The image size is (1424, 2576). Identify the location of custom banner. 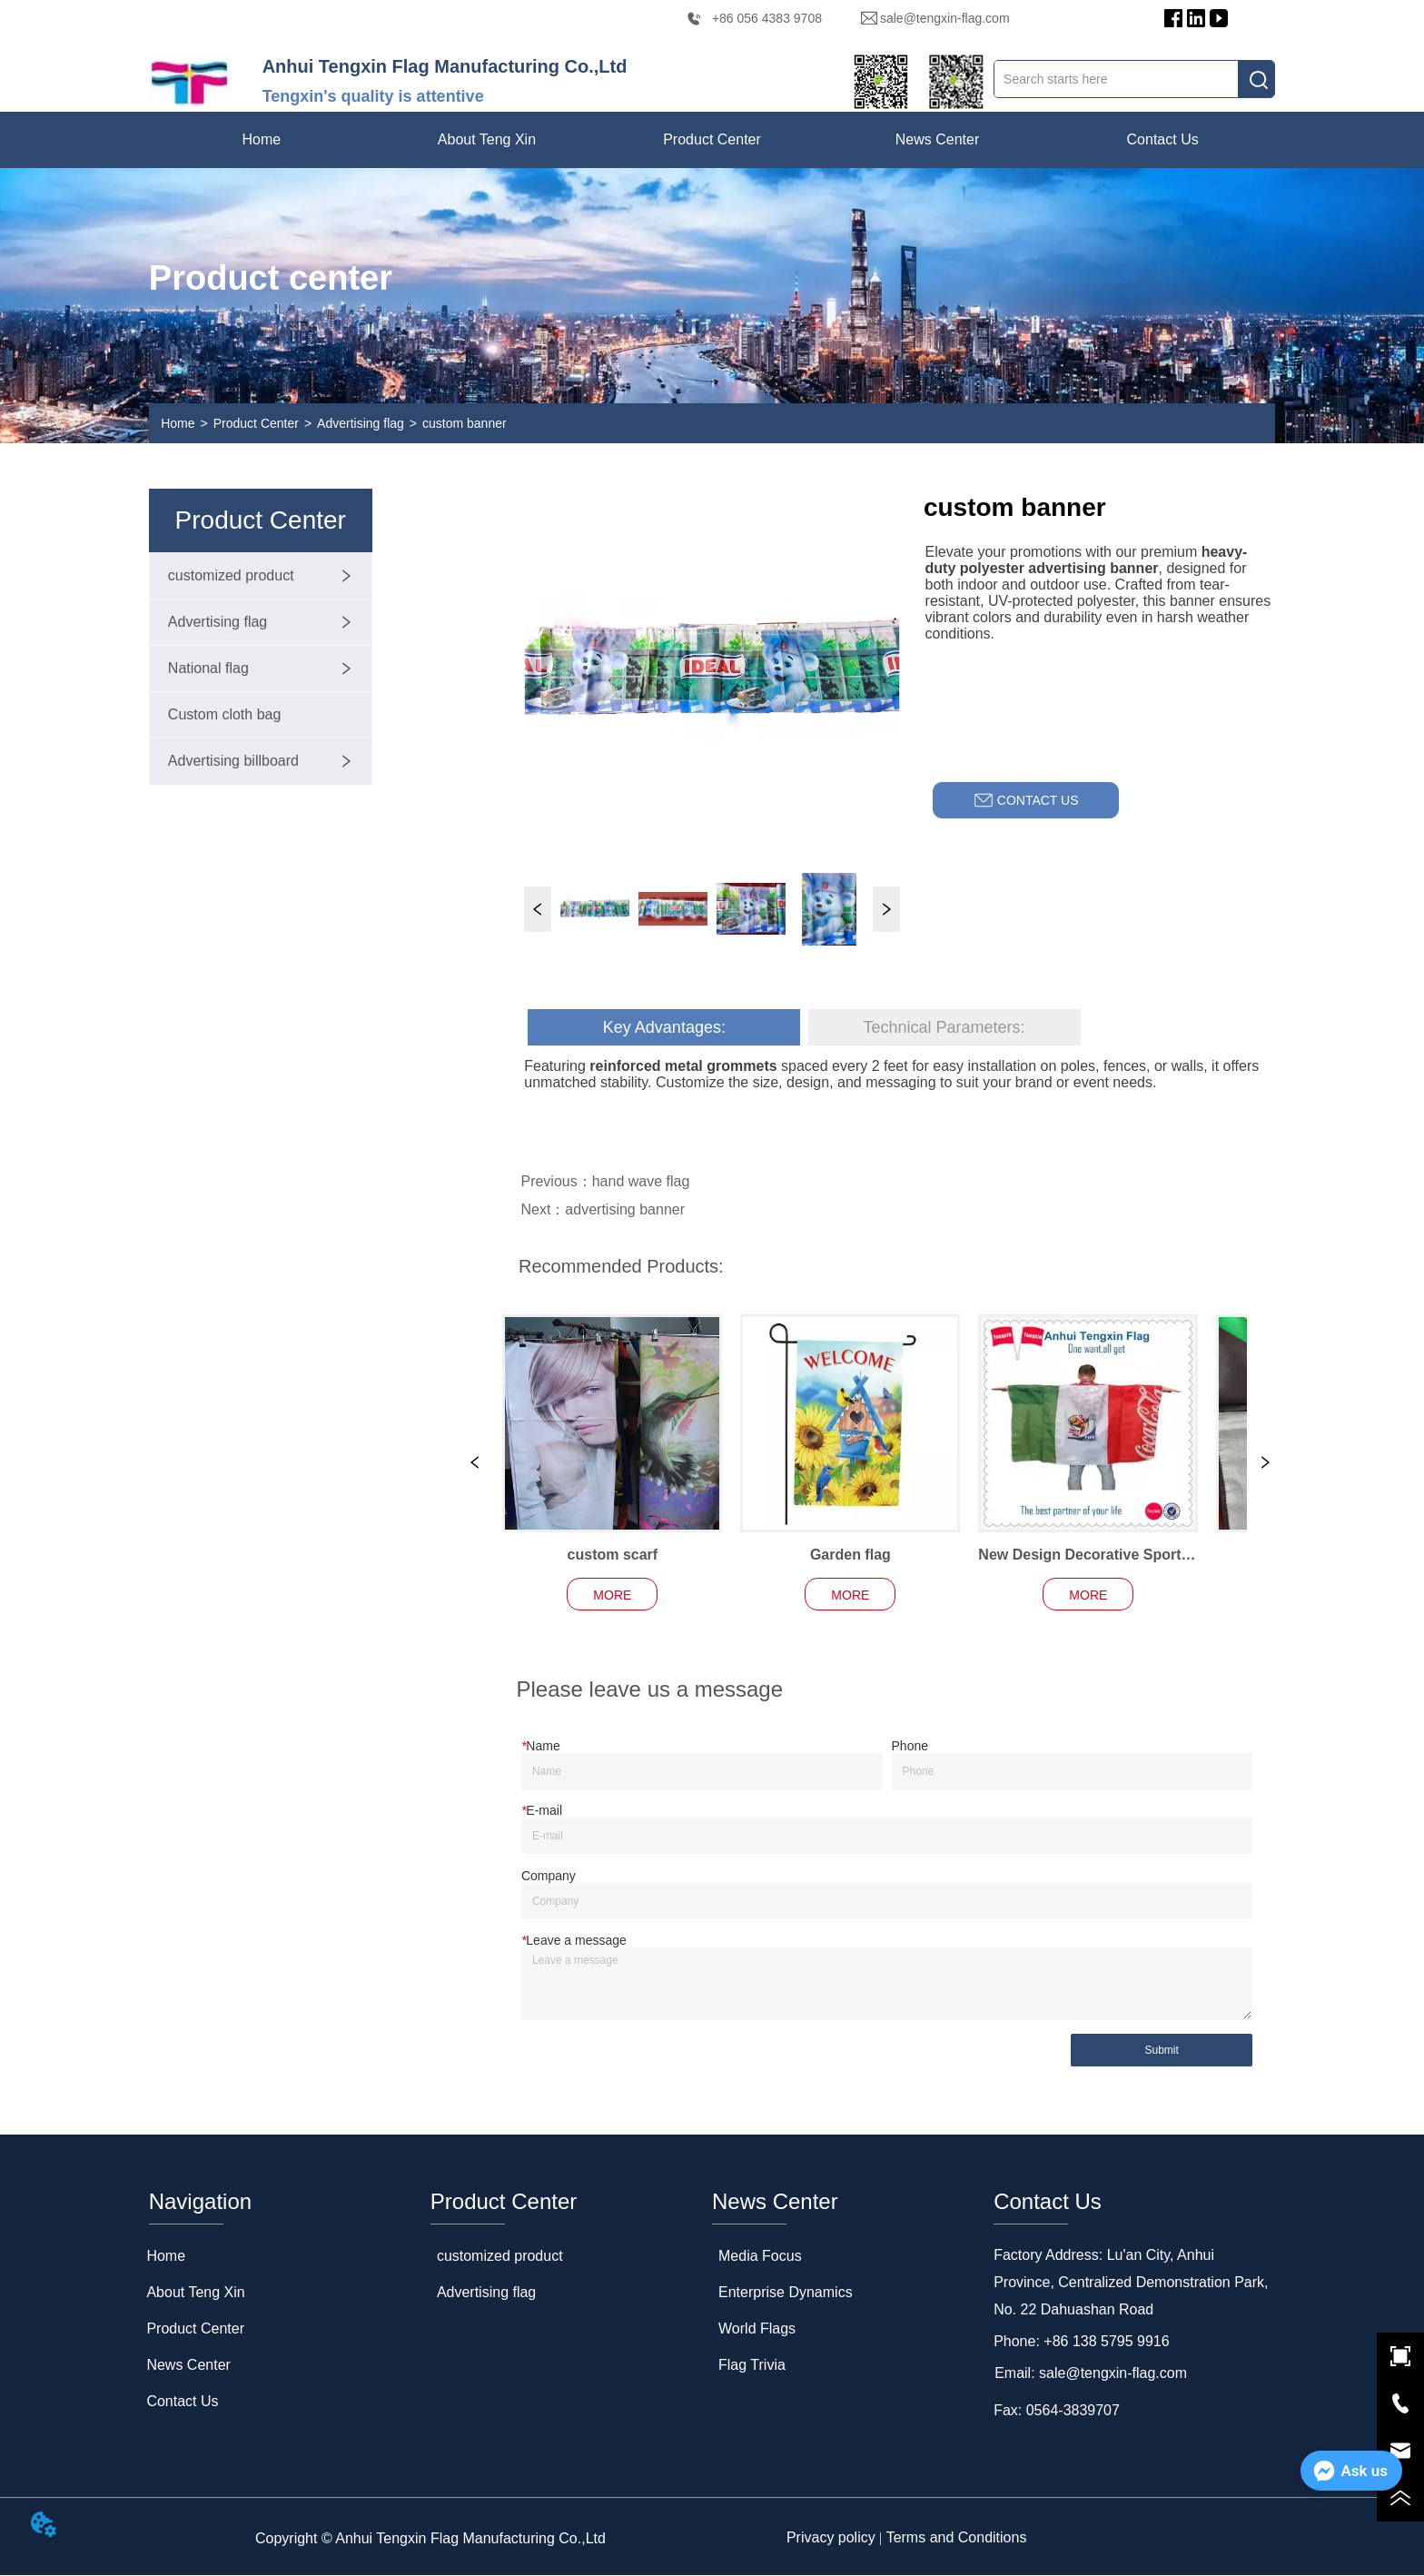
(464, 423).